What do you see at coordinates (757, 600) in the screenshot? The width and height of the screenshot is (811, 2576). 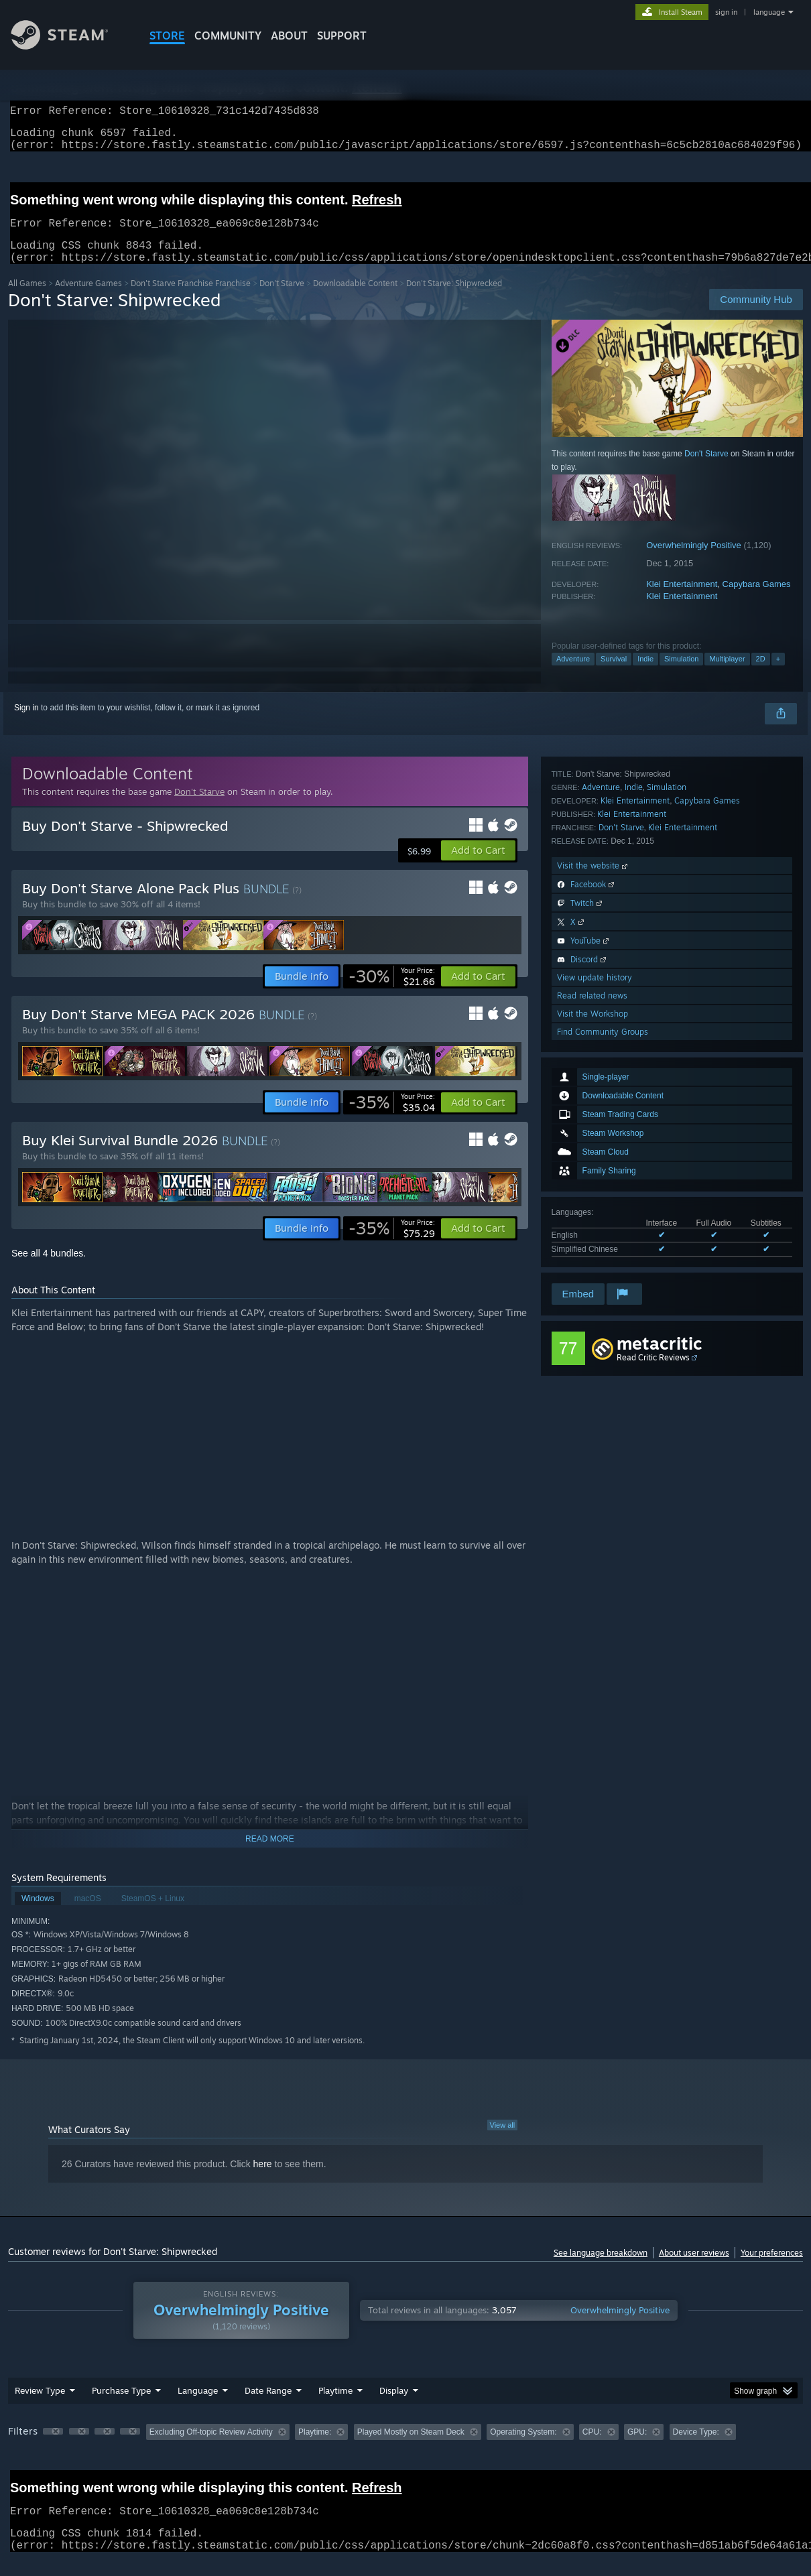 I see `Capybara Games` at bounding box center [757, 600].